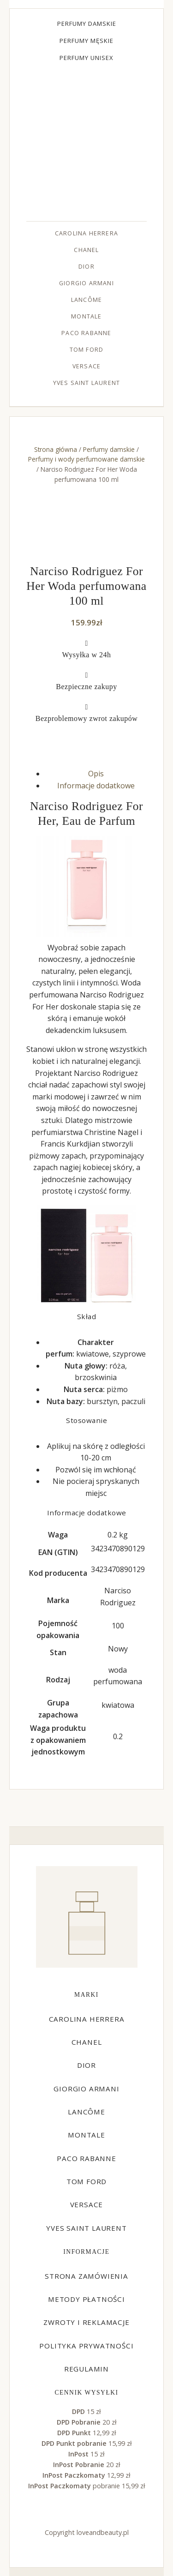 This screenshot has width=173, height=2576. Describe the element at coordinates (86, 250) in the screenshot. I see `Chanel` at that location.